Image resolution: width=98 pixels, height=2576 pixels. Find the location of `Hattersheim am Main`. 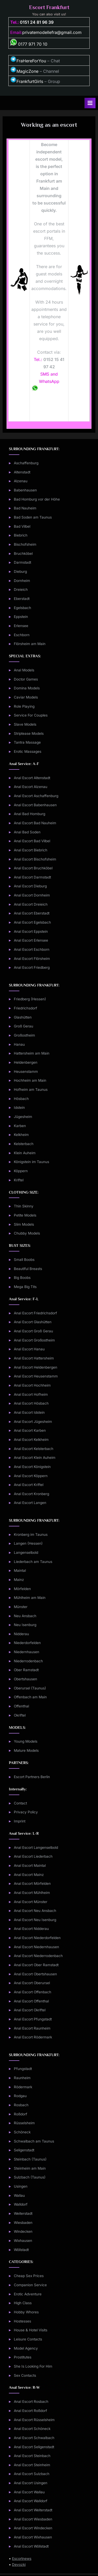

Hattersheim am Main is located at coordinates (31, 1053).